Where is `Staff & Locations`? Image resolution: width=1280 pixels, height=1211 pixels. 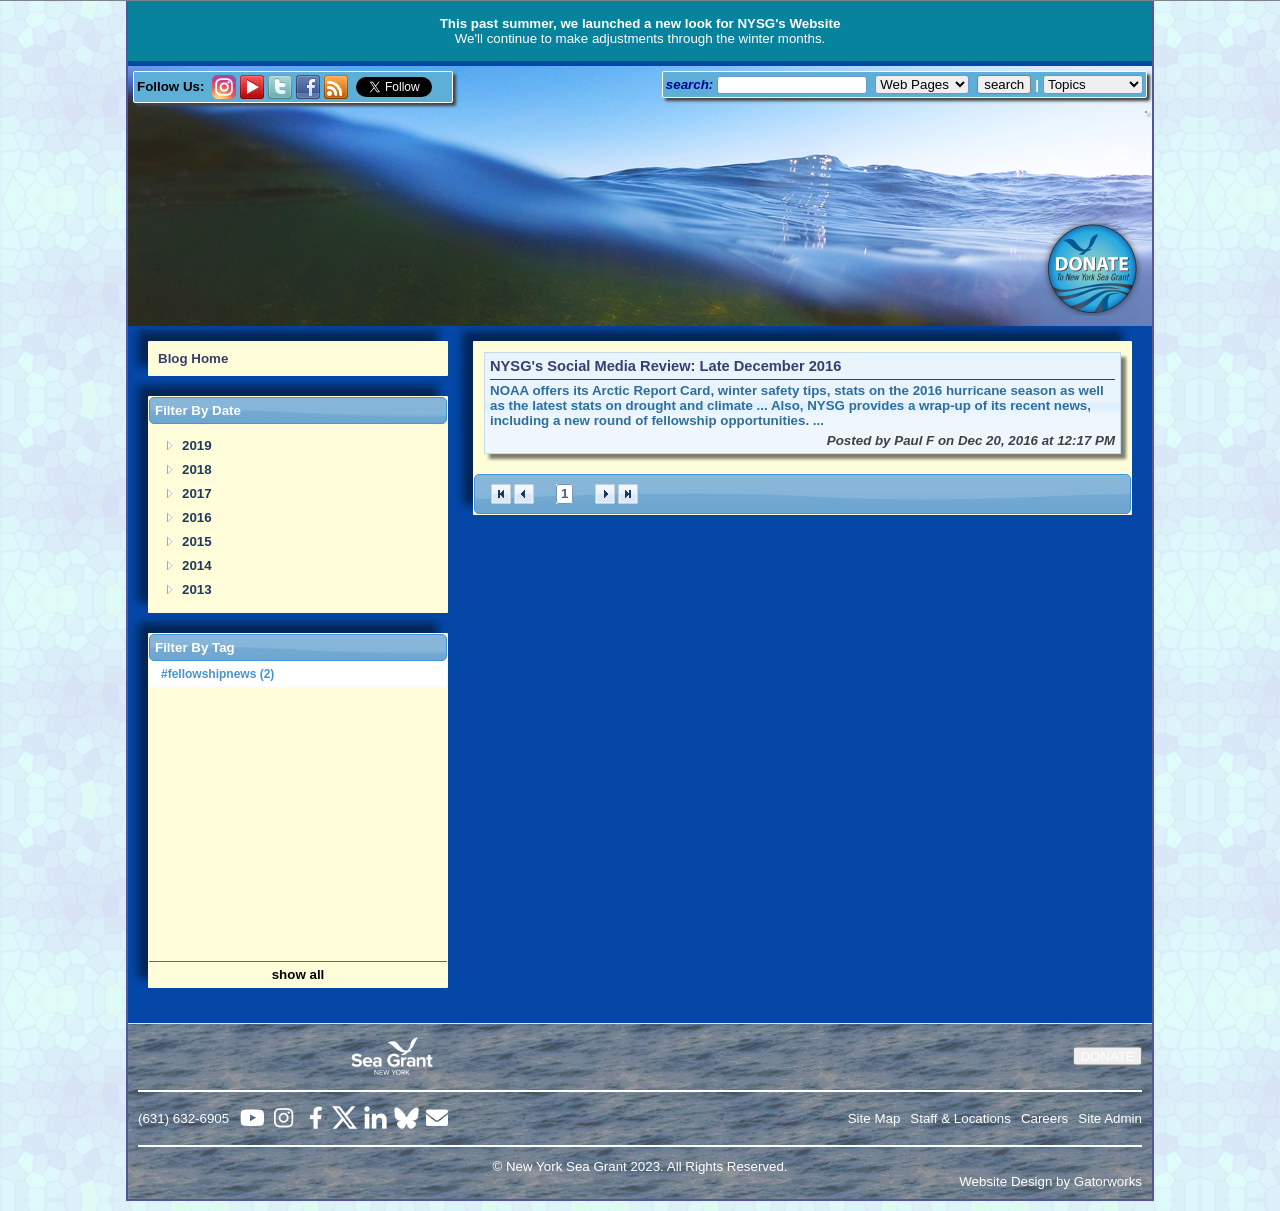 Staff & Locations is located at coordinates (960, 1118).